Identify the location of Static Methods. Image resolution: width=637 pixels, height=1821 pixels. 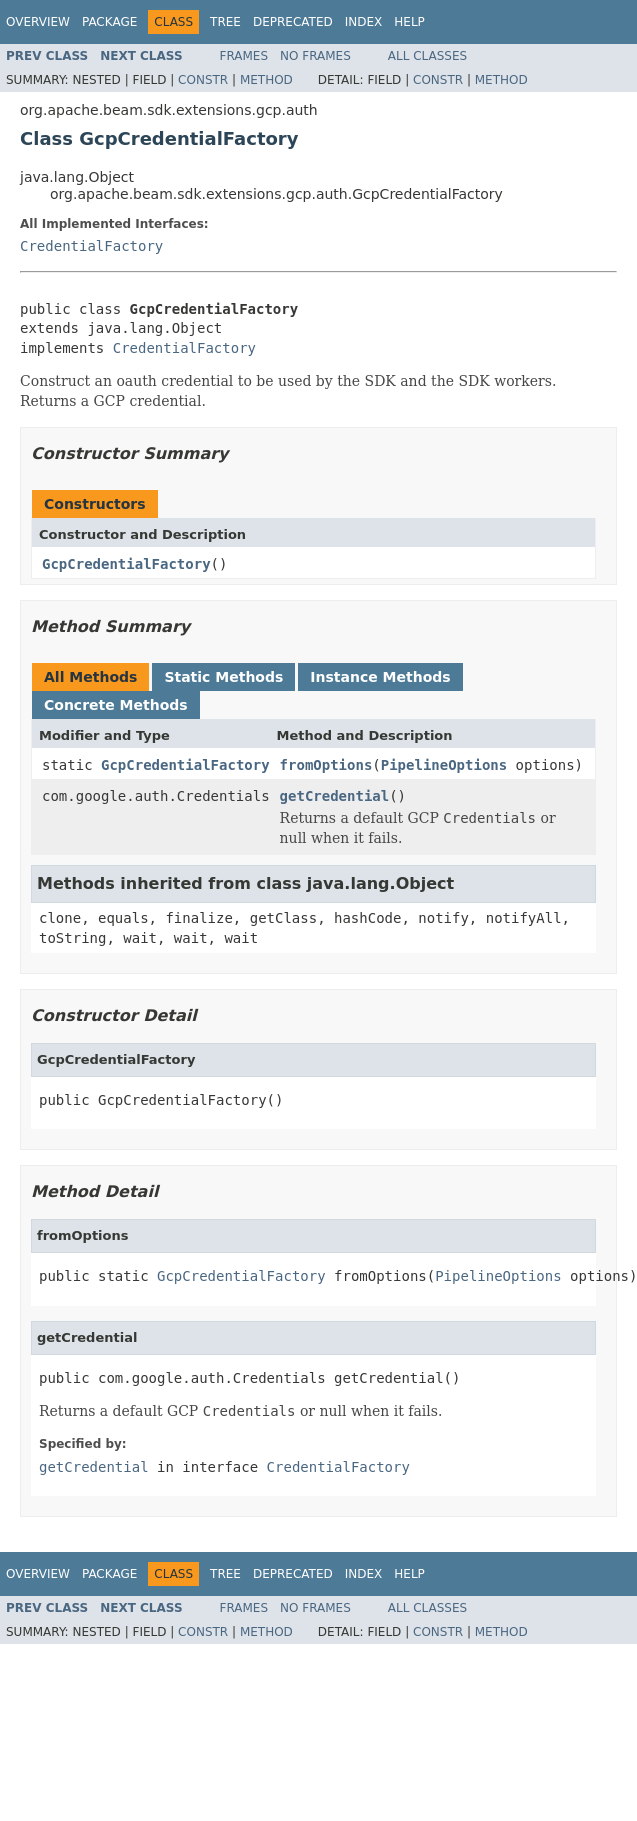
(223, 677).